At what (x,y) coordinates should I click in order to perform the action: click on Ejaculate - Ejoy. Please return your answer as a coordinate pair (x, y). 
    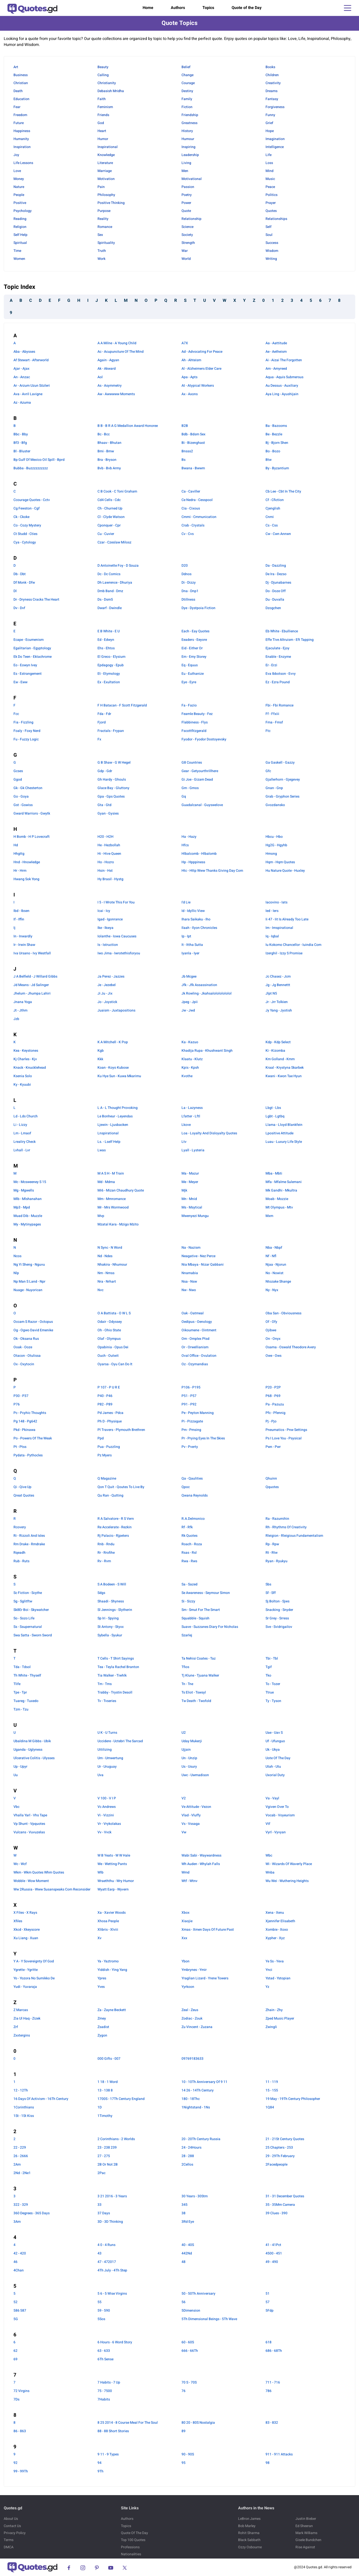
    Looking at the image, I should click on (277, 648).